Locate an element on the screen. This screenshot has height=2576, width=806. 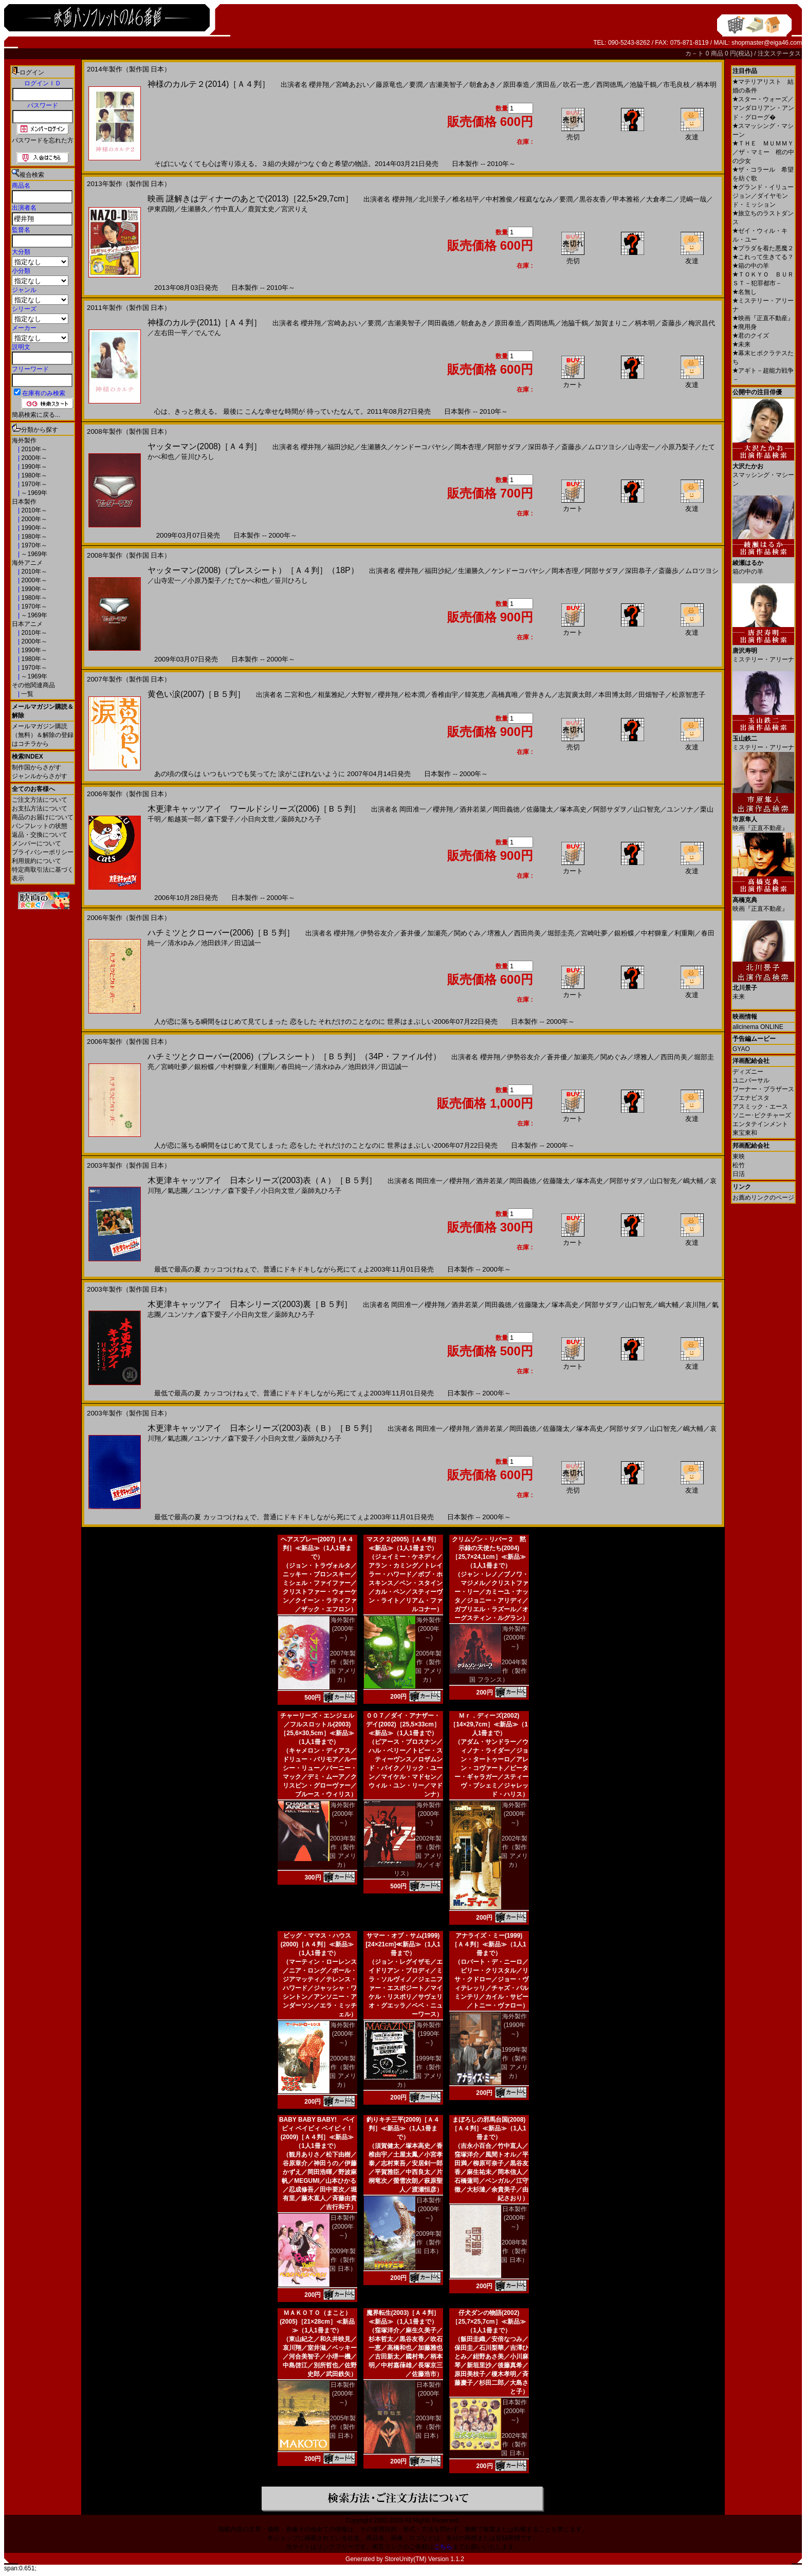
スター・ウォーズ／マンダロリアン・アンド・グローグ� is located at coordinates (763, 108).